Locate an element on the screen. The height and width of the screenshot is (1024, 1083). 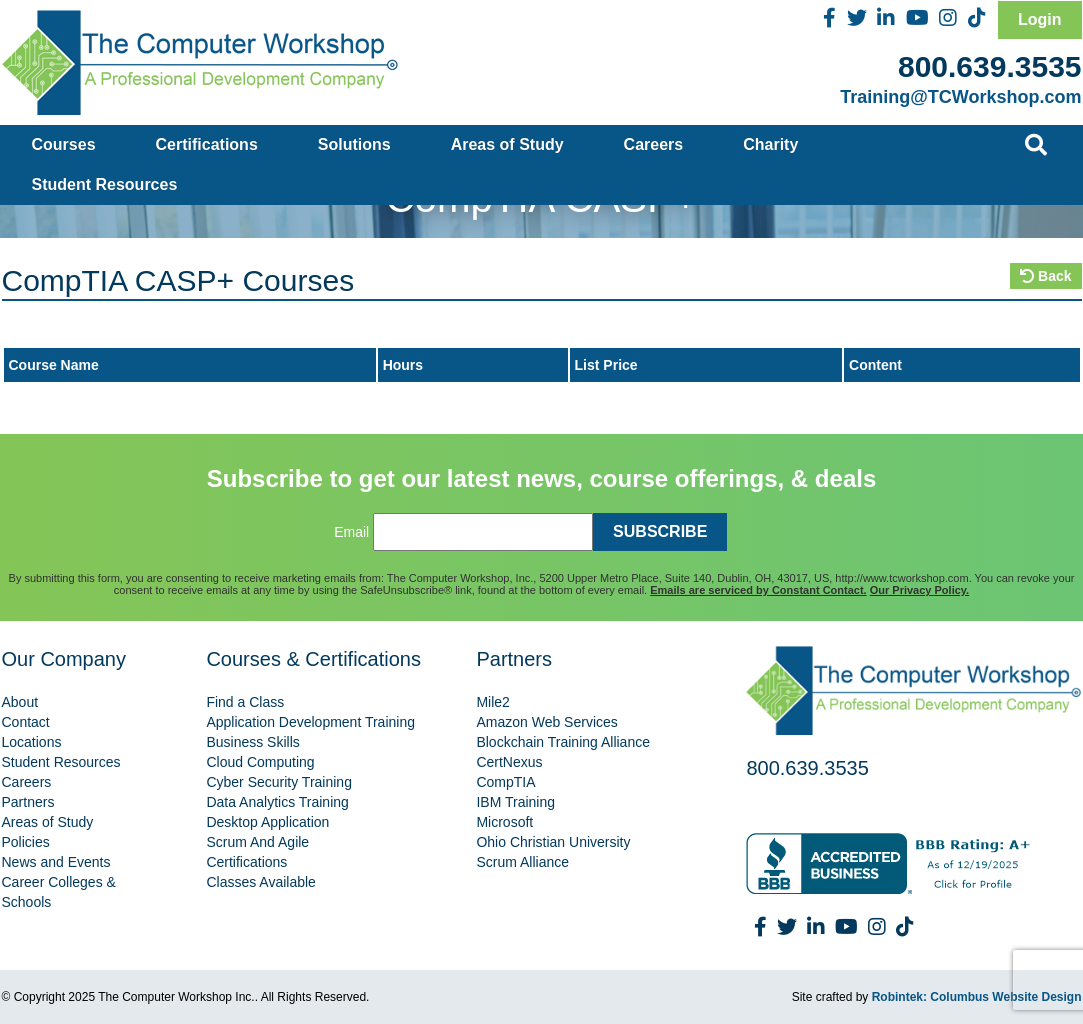
Locations is located at coordinates (32, 742).